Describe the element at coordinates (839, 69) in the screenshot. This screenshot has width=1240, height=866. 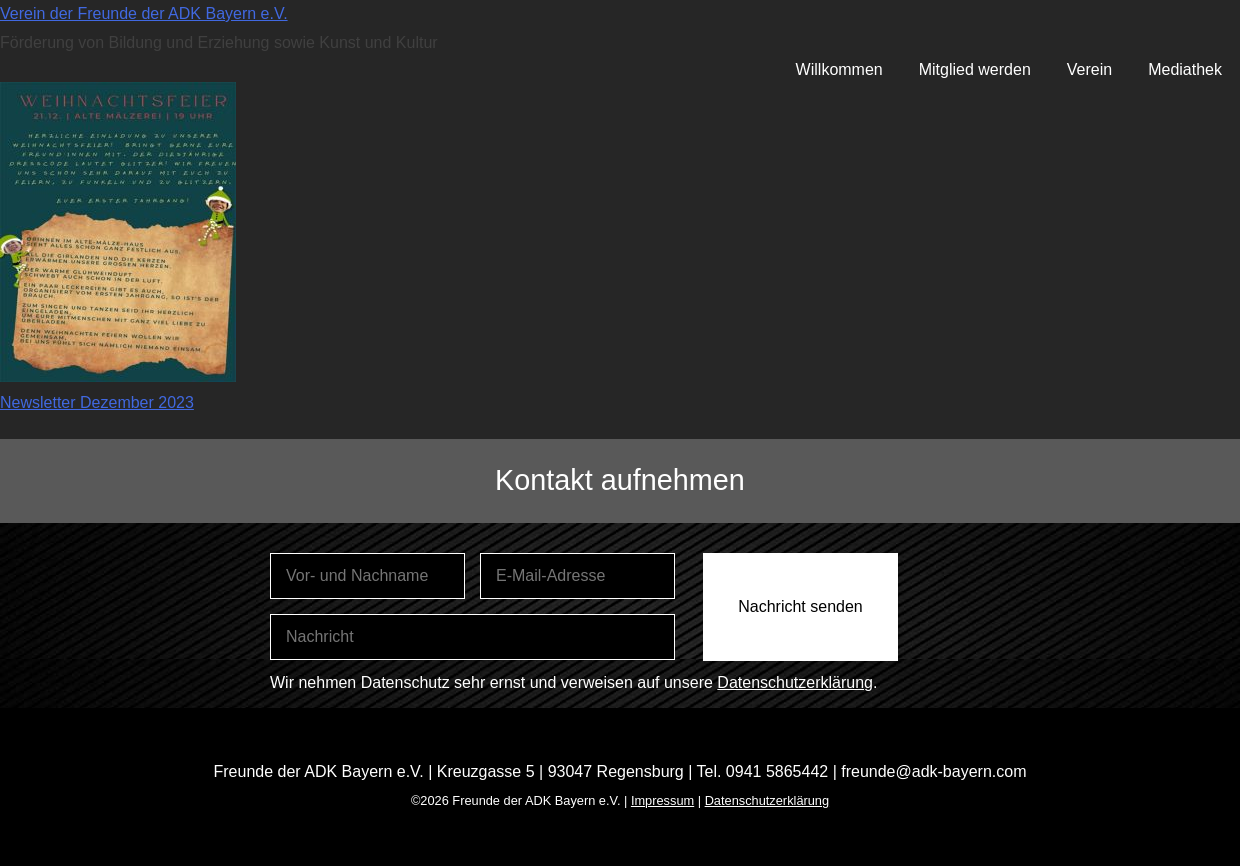
I see `Willkommen` at that location.